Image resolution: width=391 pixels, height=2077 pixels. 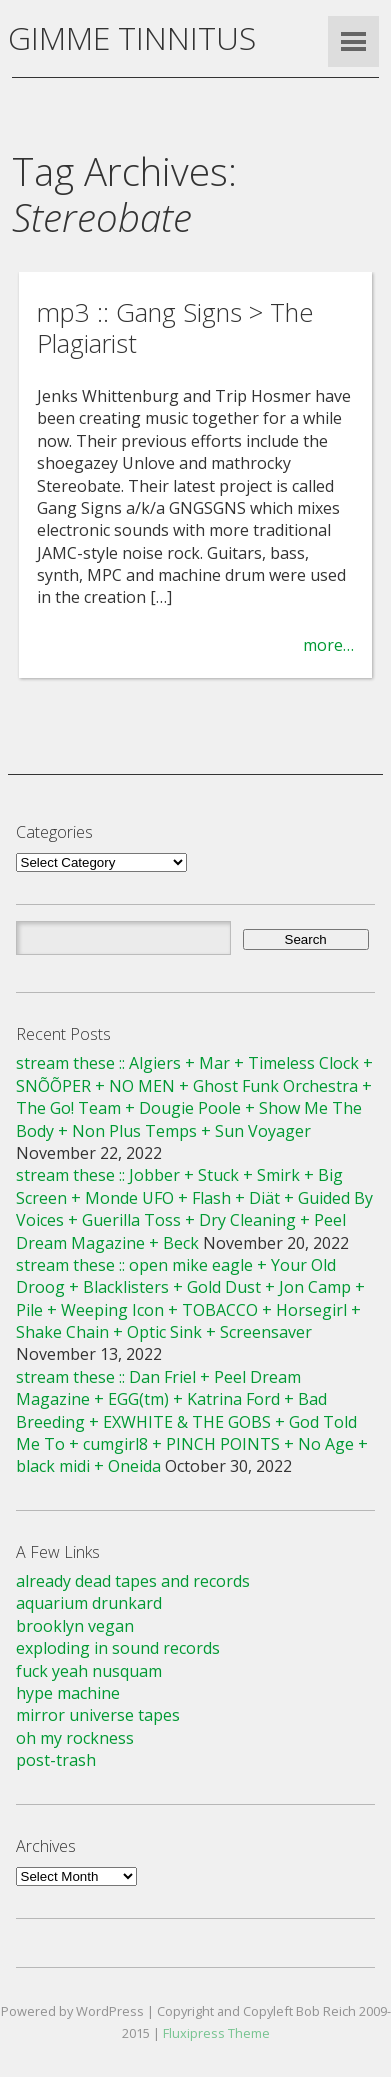 I want to click on GIMME TINNITUS, so click(x=132, y=37).